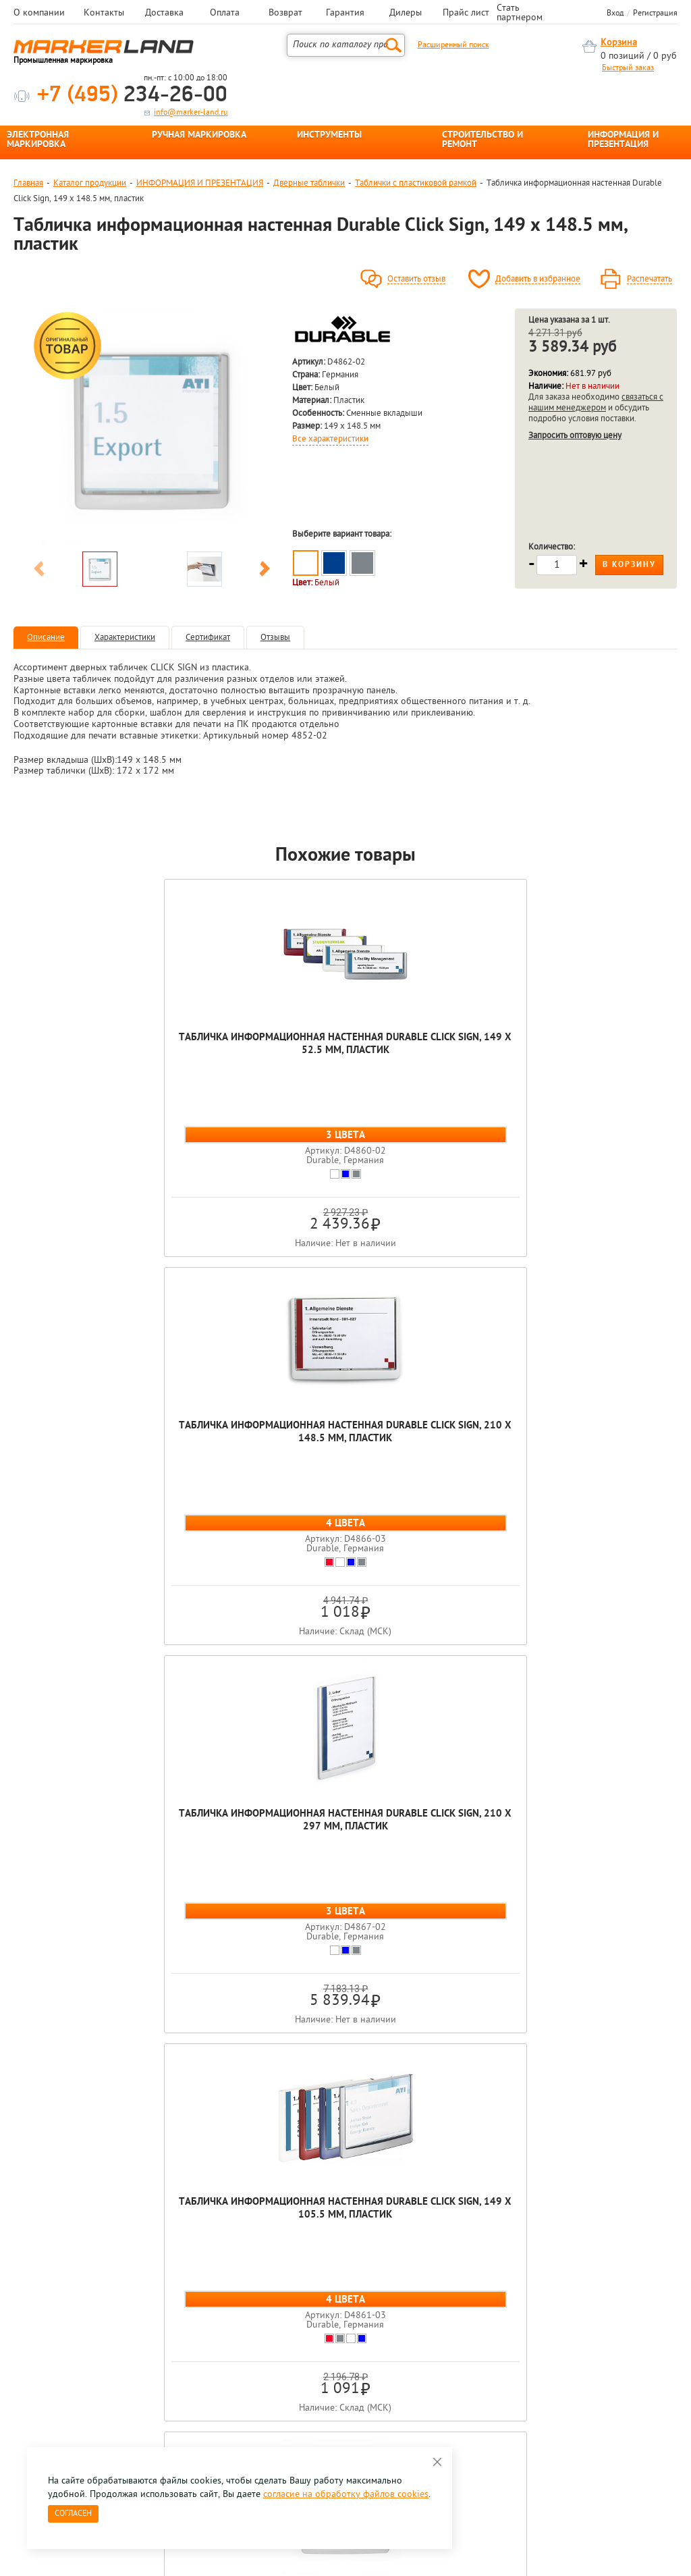 Image resolution: width=691 pixels, height=2576 pixels. What do you see at coordinates (537, 279) in the screenshot?
I see `Добавить в избранное` at bounding box center [537, 279].